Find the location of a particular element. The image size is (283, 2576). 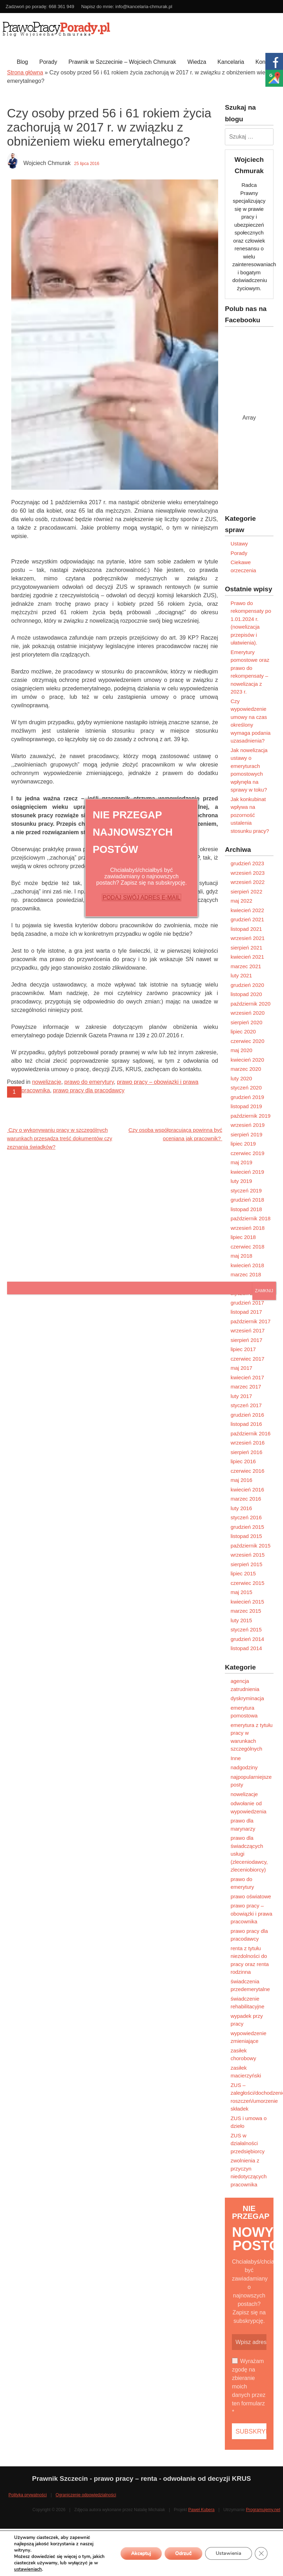

sierpień 2016 is located at coordinates (246, 1452).